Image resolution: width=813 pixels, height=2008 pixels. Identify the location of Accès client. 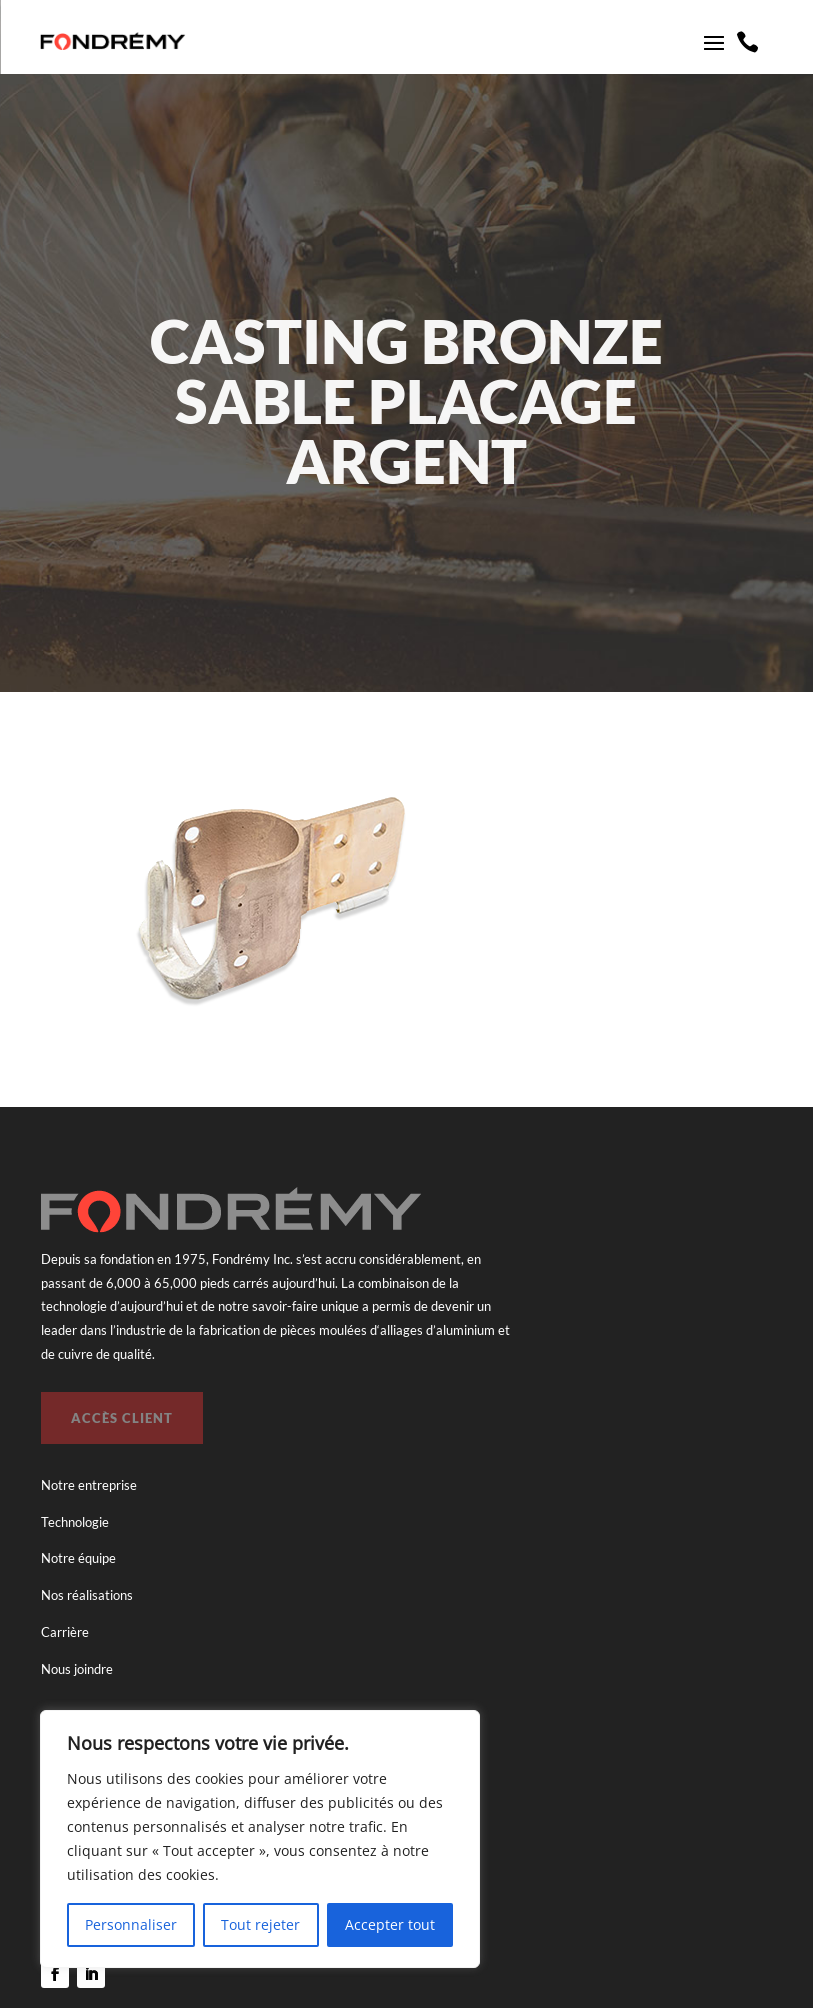
(122, 1418).